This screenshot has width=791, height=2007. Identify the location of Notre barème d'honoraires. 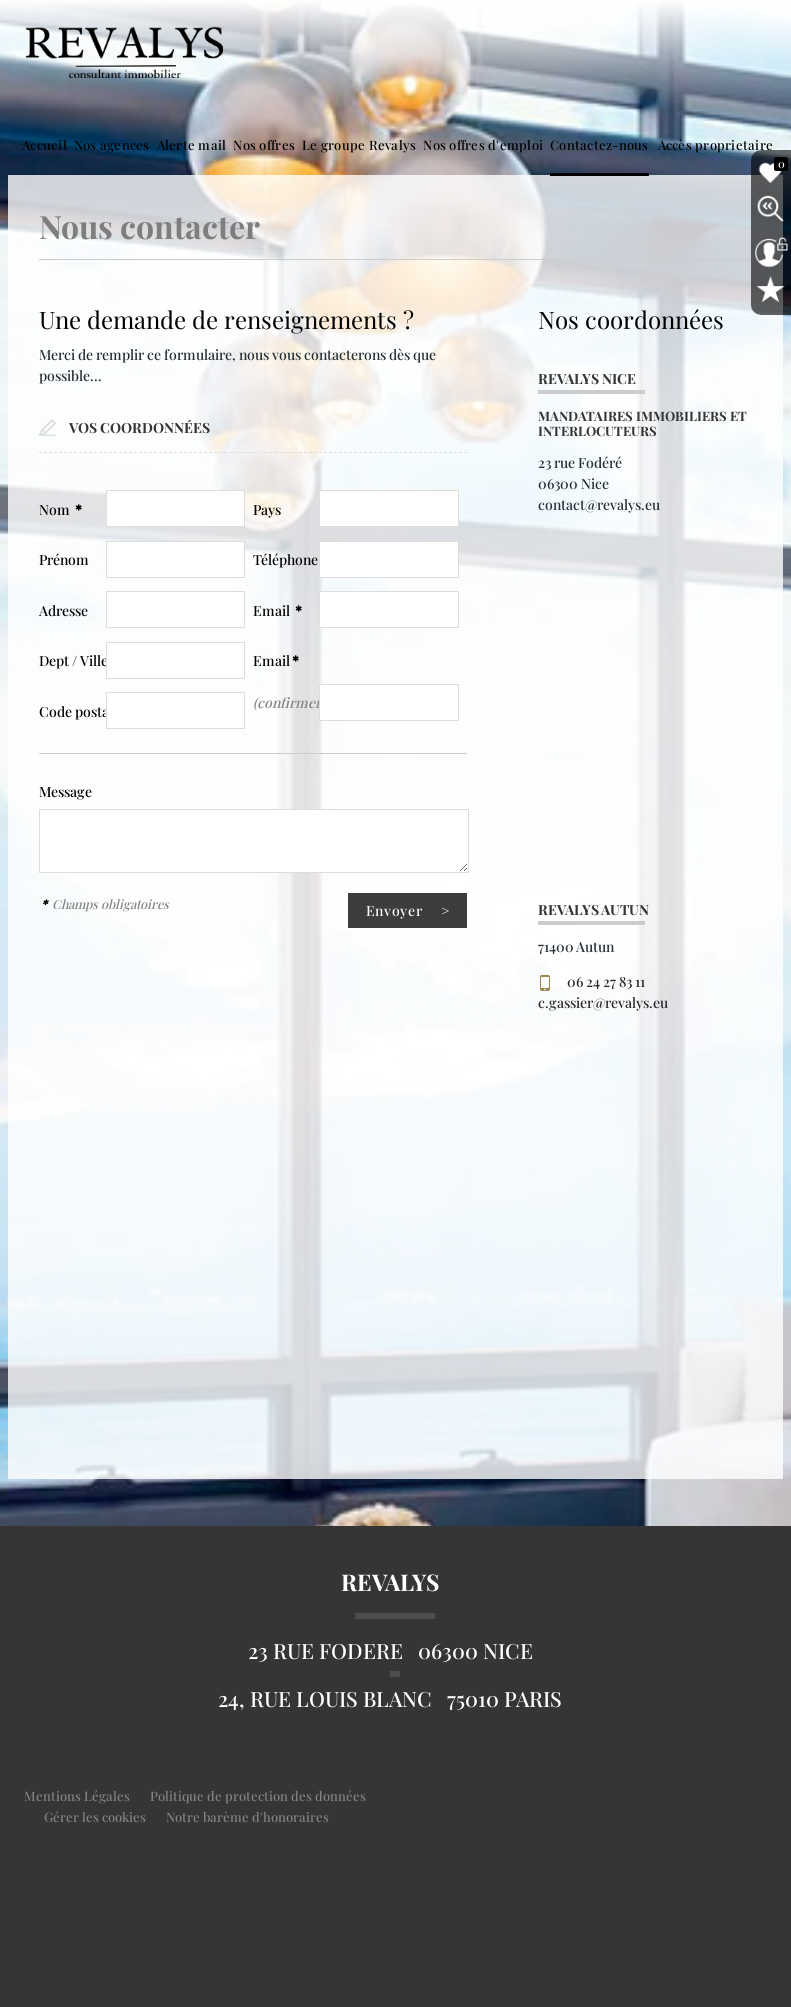
(249, 1816).